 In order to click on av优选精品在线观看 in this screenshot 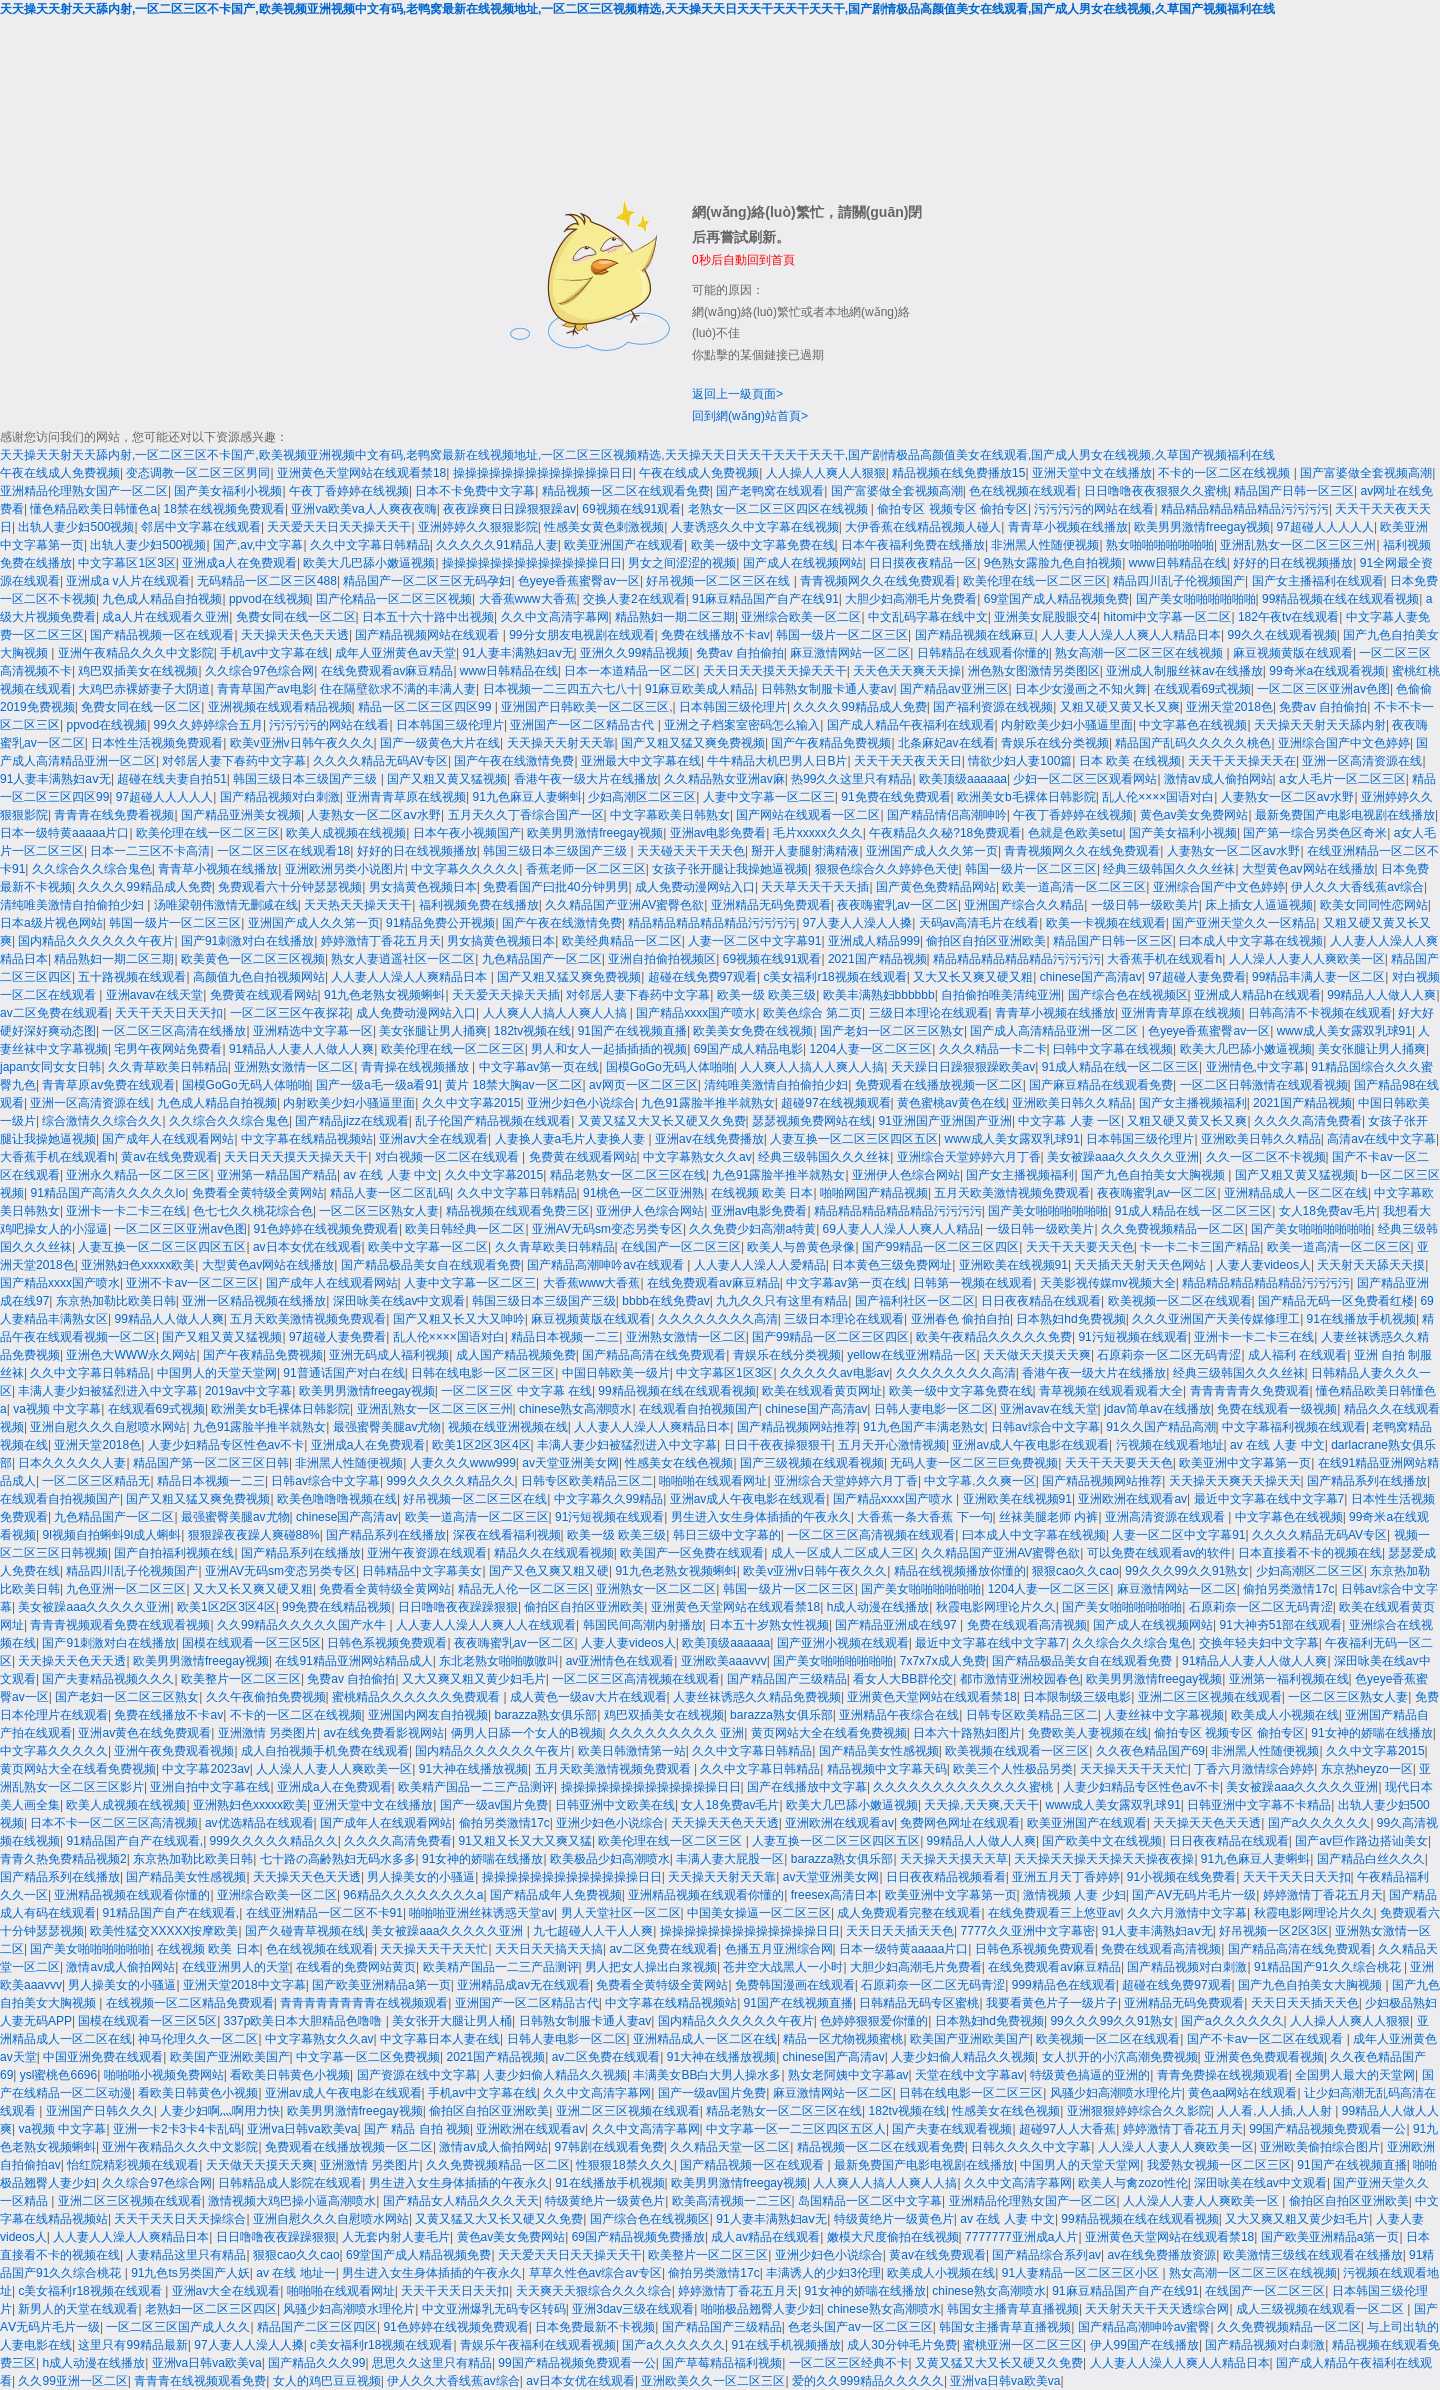, I will do `click(259, 1823)`.